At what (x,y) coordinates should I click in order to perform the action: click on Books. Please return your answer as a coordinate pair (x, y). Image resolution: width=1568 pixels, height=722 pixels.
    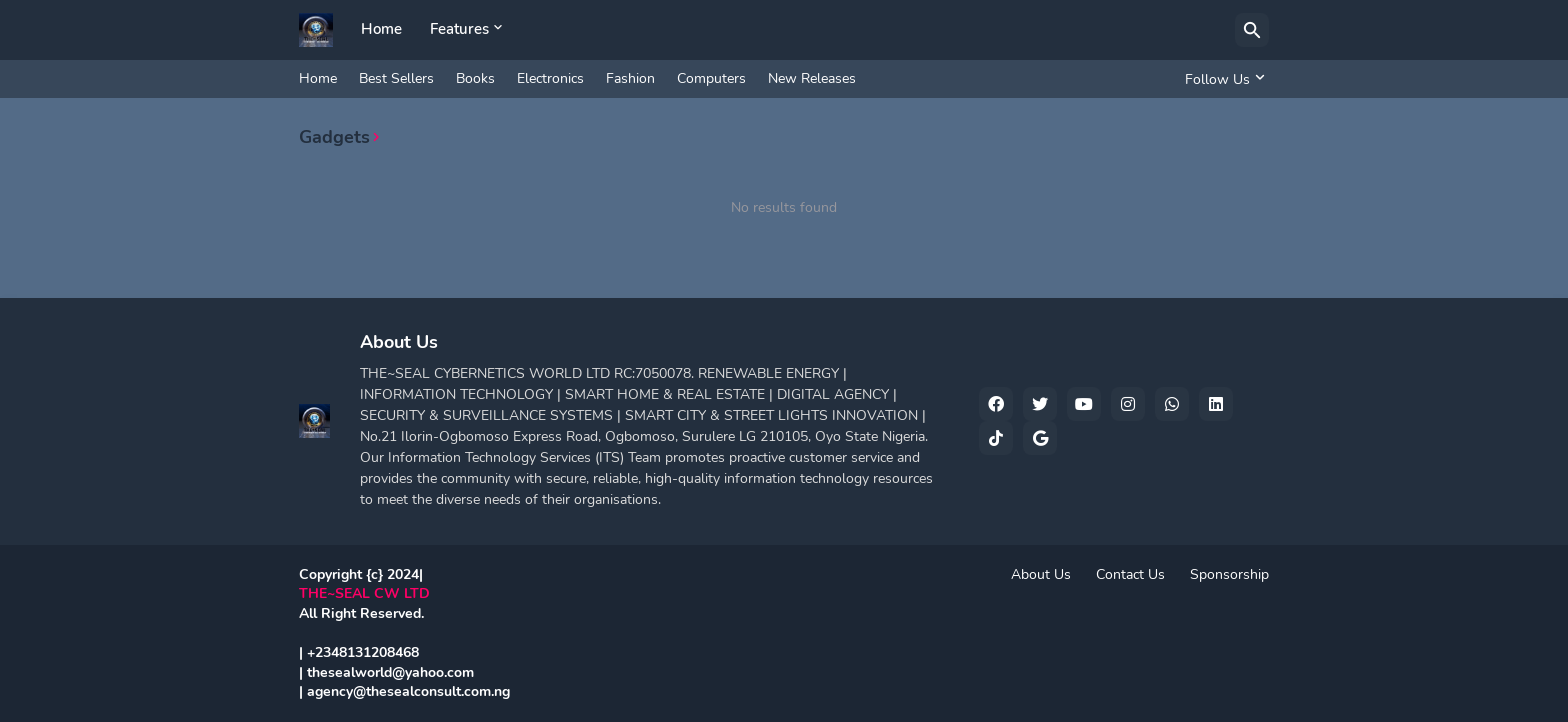
    Looking at the image, I should click on (475, 78).